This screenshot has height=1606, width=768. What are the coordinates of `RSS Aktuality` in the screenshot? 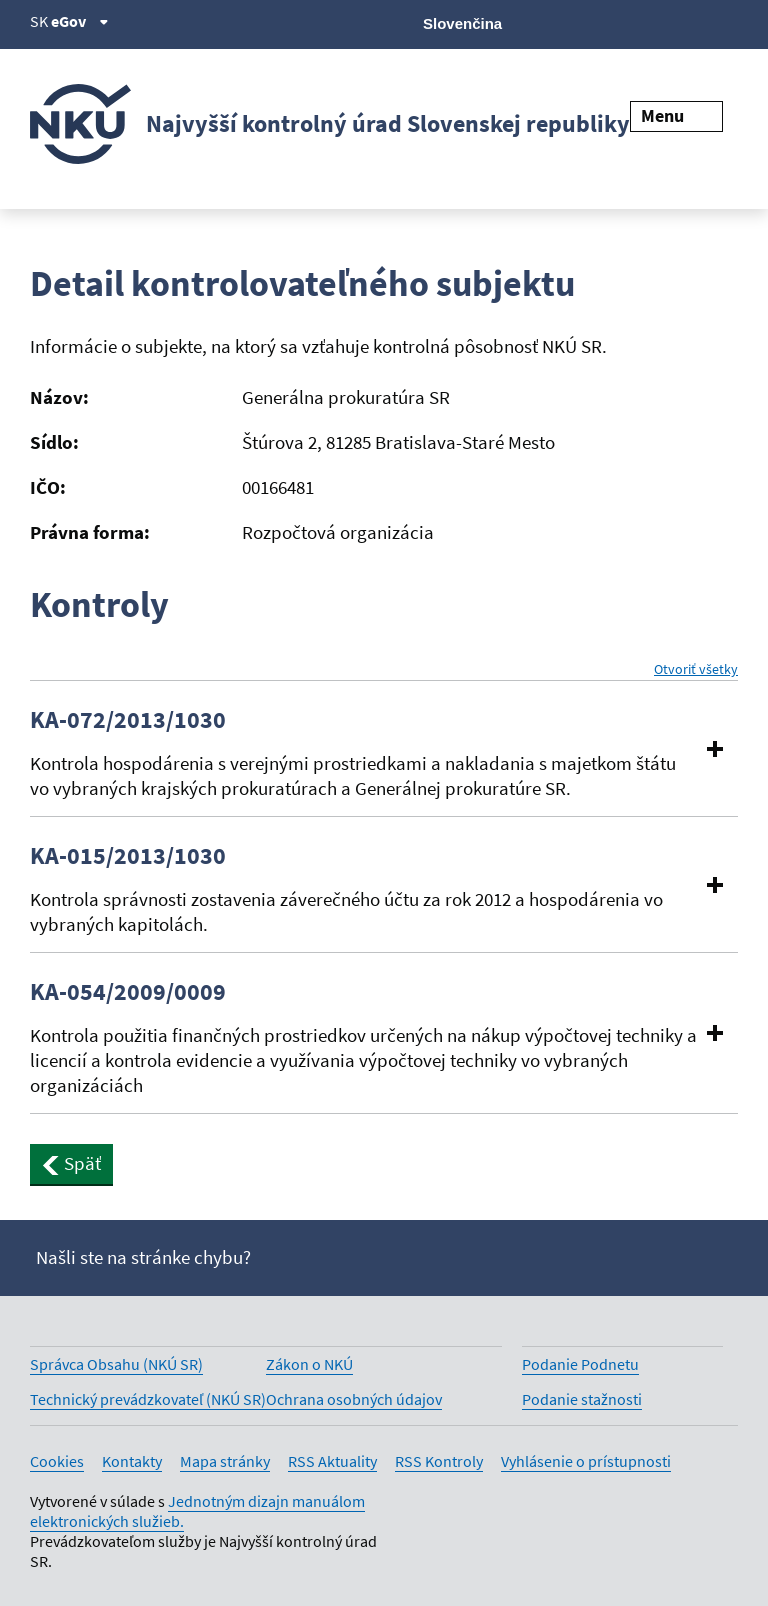 It's located at (332, 1461).